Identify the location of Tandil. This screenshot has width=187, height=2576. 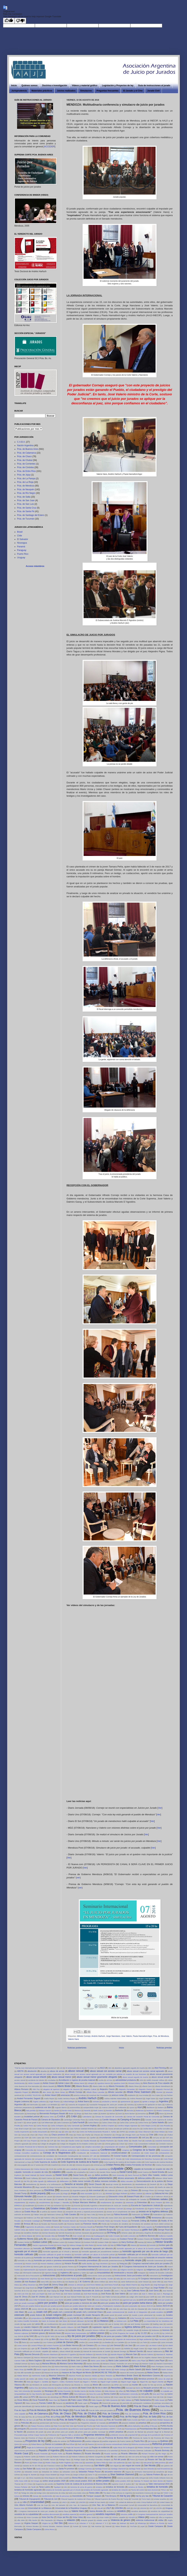
(33, 2487).